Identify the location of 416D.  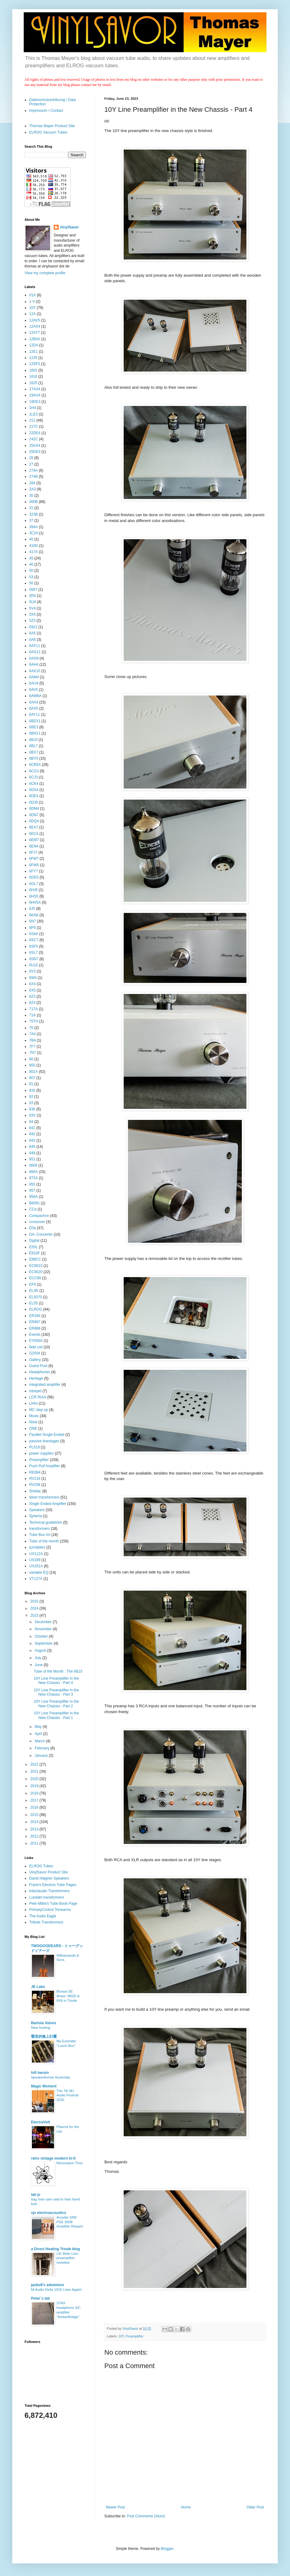
(33, 546).